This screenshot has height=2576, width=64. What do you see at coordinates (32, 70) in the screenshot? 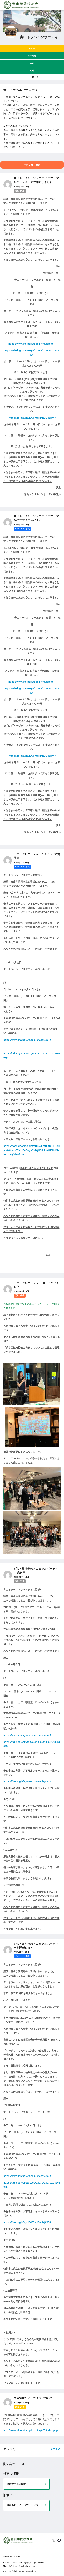
I see `活動` at bounding box center [32, 70].